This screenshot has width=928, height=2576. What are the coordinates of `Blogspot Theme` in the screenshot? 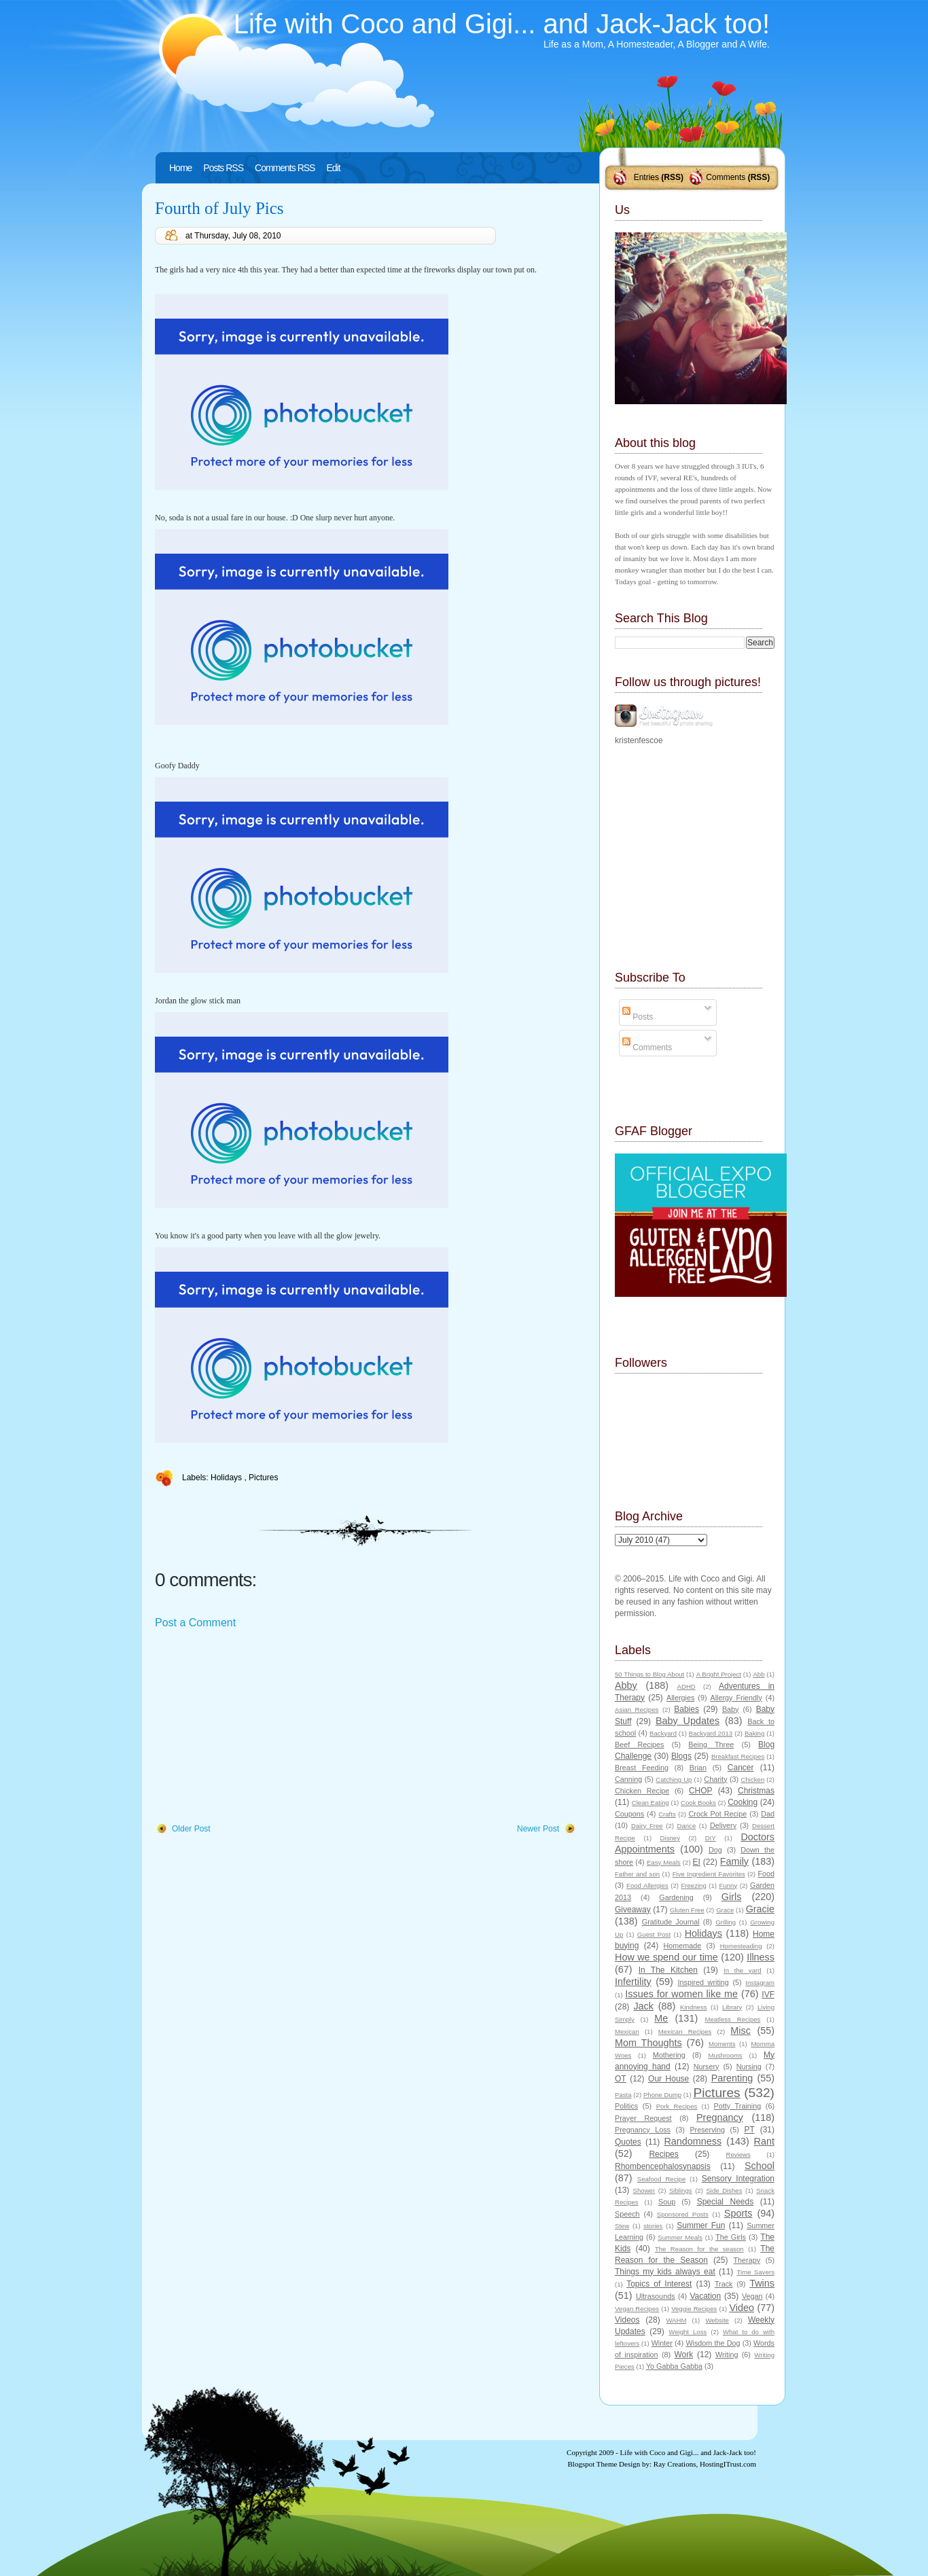 It's located at (593, 2464).